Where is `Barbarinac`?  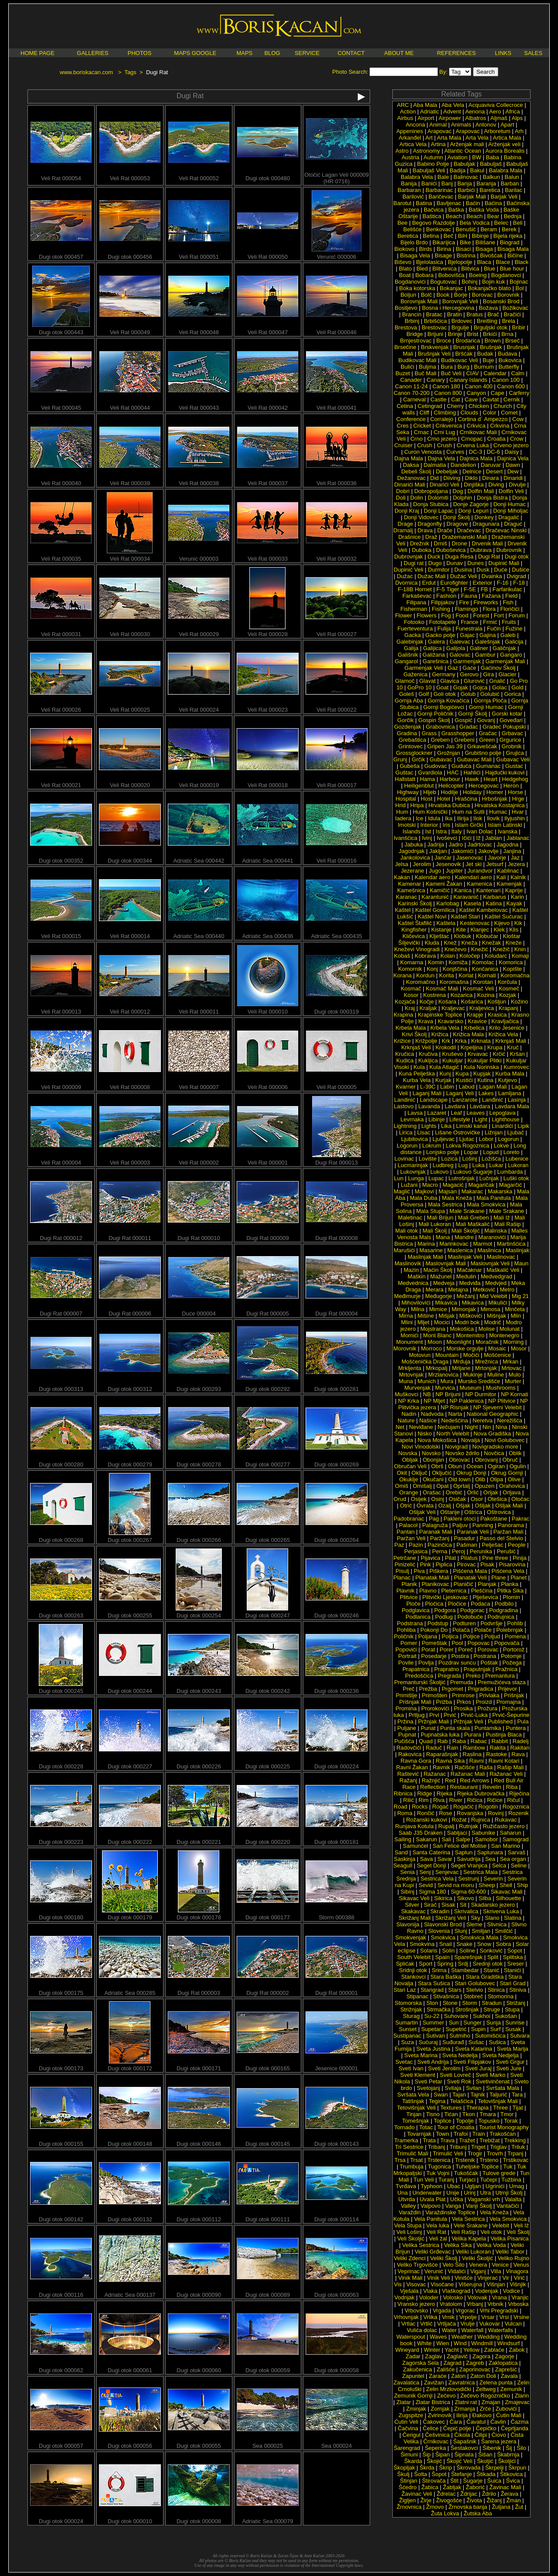 Barbarinac is located at coordinates (439, 190).